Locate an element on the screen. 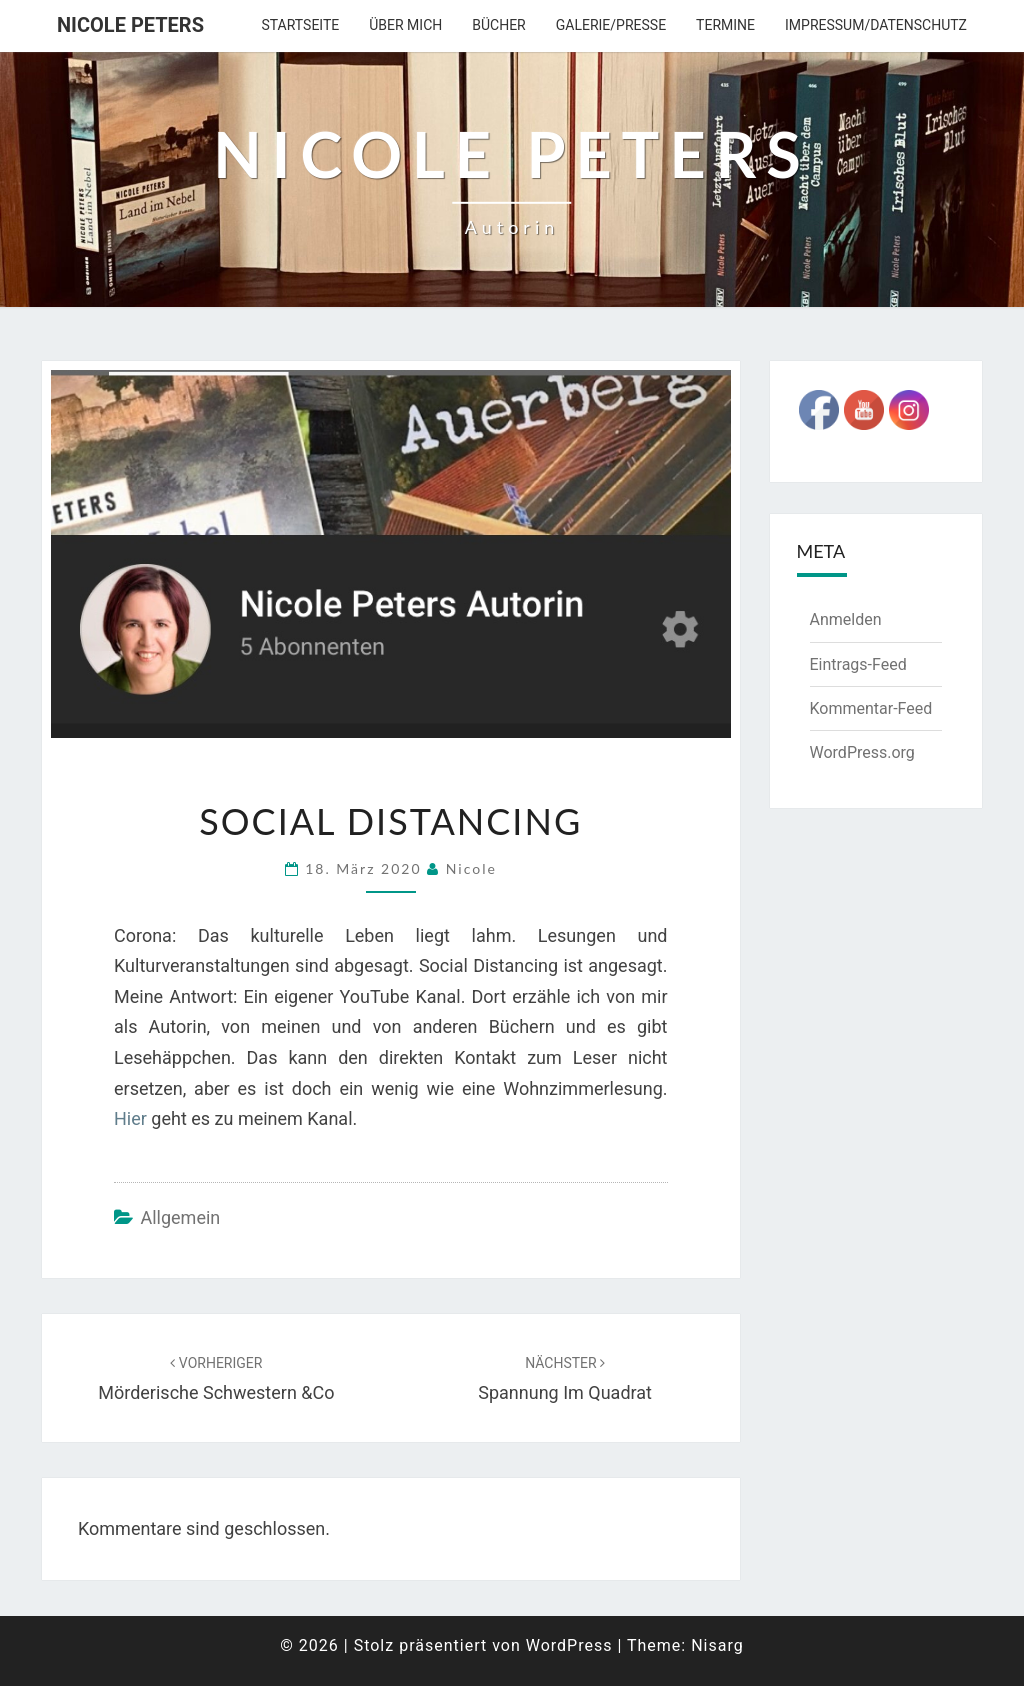 Image resolution: width=1024 pixels, height=1686 pixels. Nisarg is located at coordinates (717, 1645).